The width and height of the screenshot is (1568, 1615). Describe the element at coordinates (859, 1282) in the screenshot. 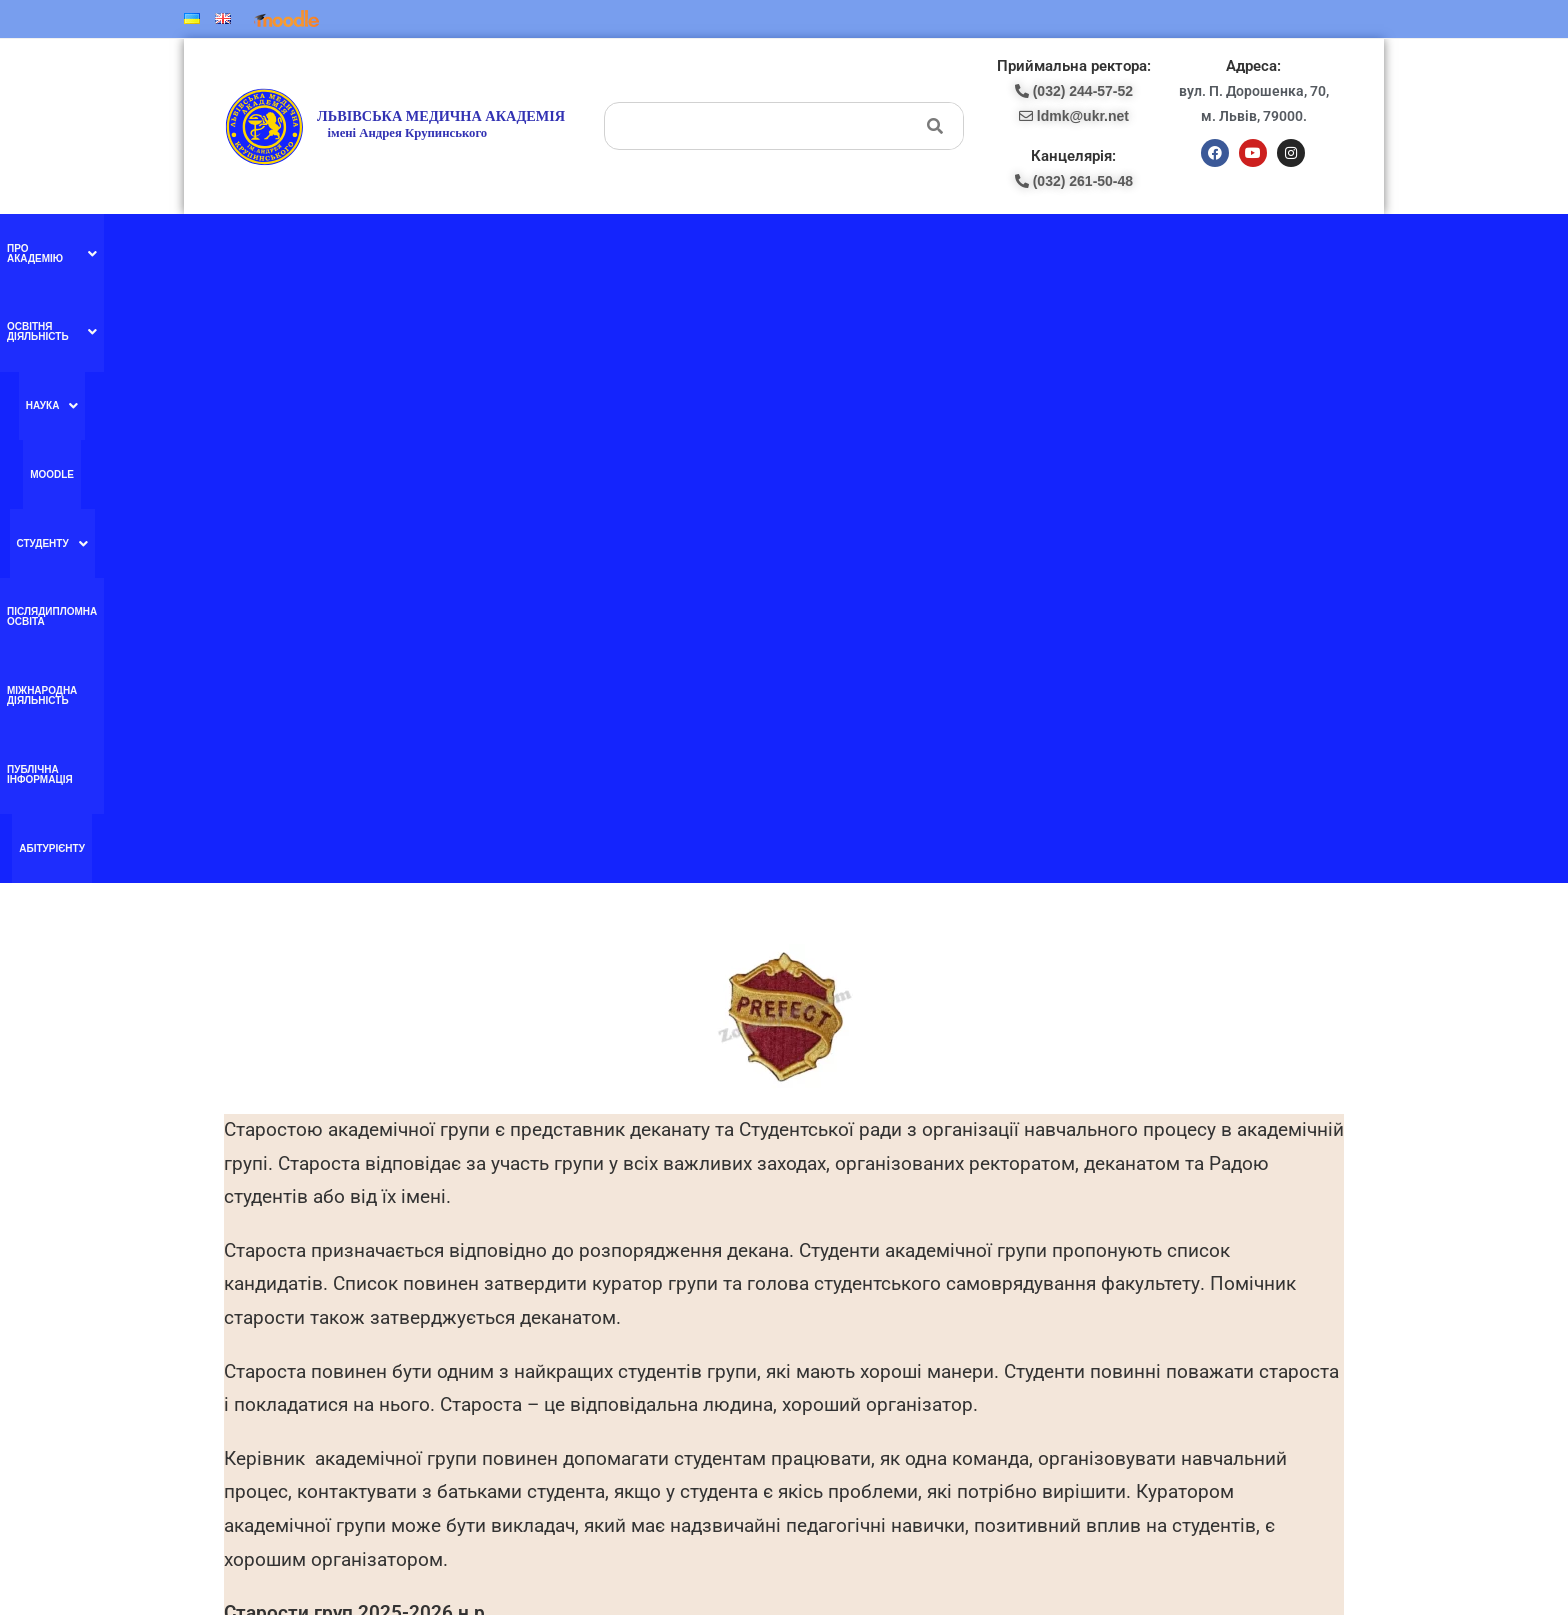

I see `pk-lma@ukr.net` at that location.